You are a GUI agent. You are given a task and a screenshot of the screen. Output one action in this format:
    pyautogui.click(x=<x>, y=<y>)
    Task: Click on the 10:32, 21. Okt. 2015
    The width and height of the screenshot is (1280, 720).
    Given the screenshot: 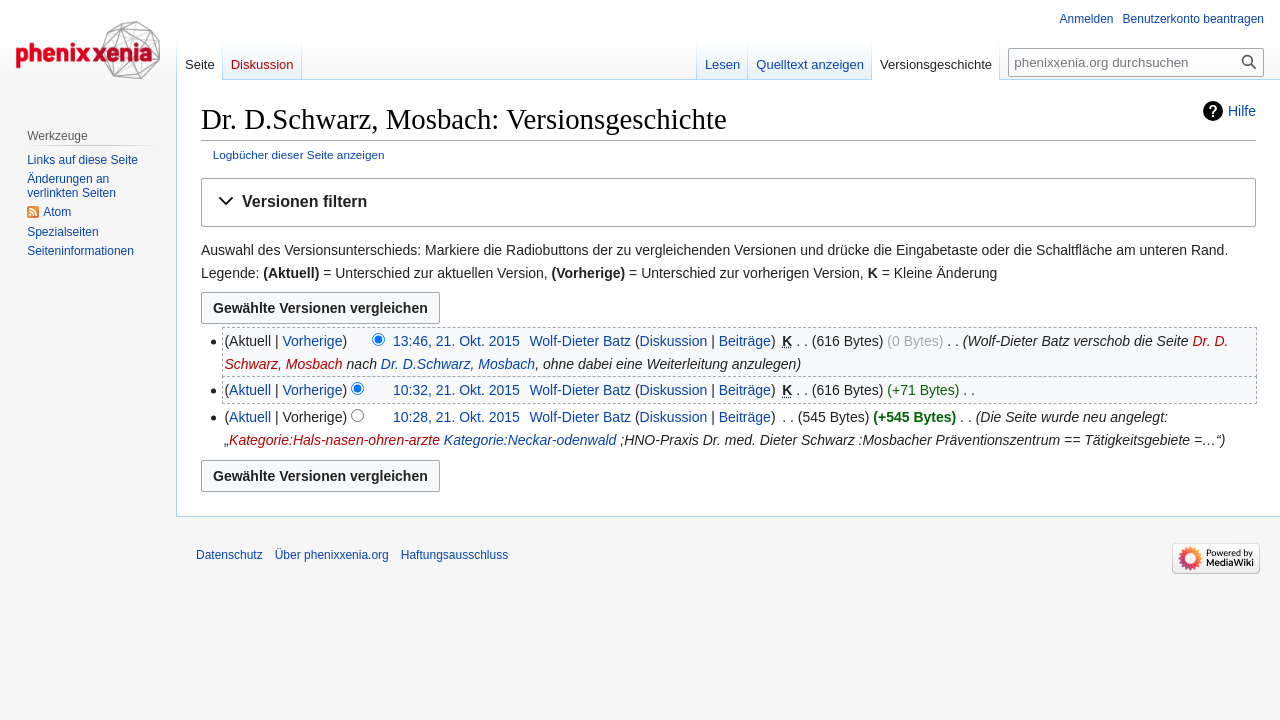 What is the action you would take?
    pyautogui.click(x=456, y=390)
    